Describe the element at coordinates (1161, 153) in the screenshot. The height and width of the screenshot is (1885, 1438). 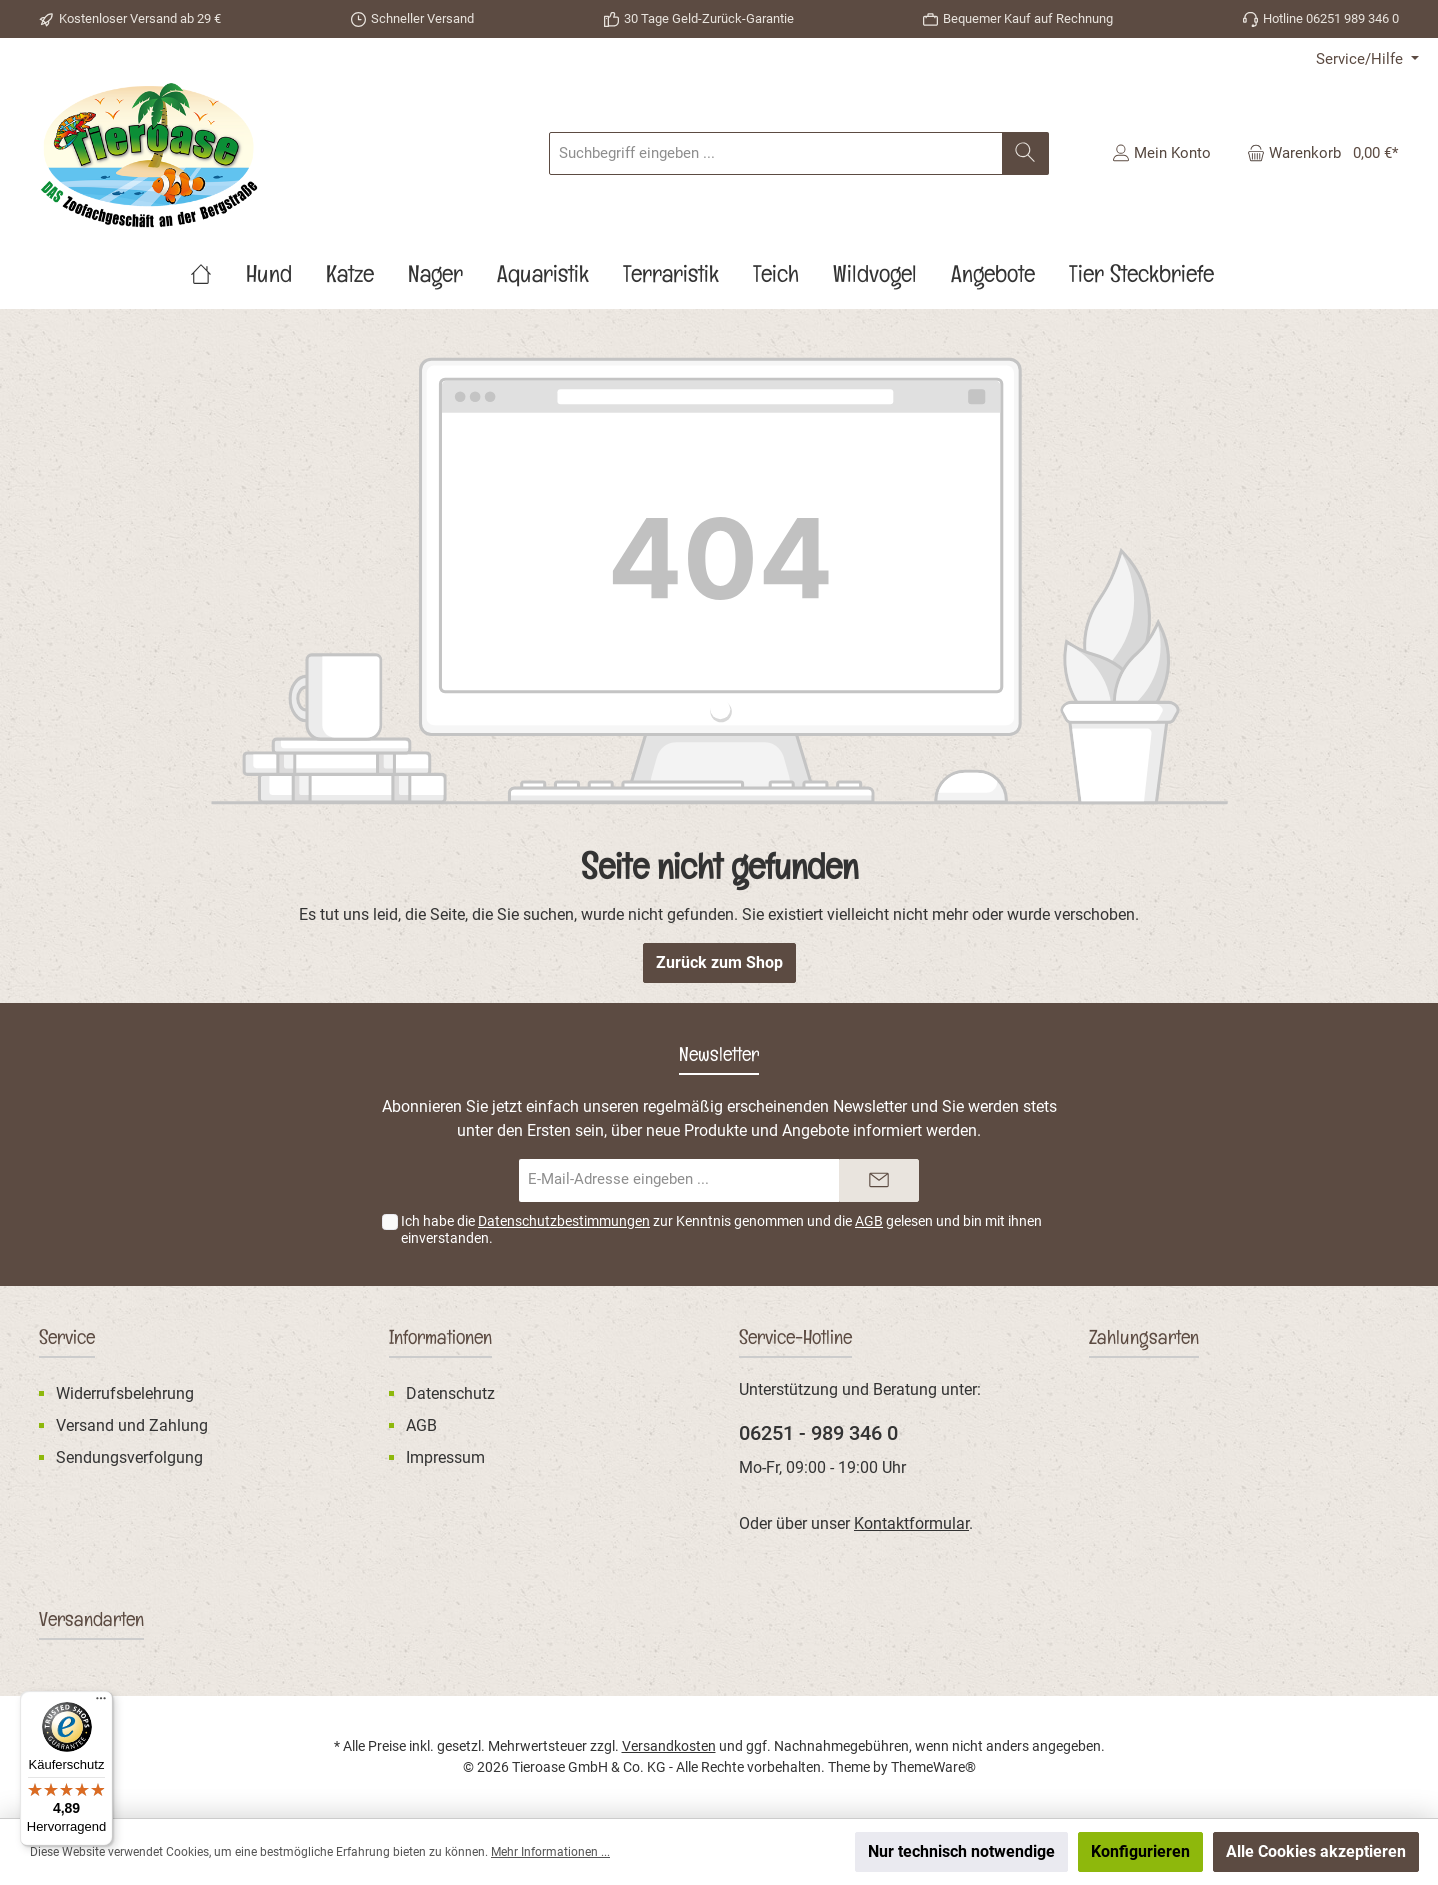
I see `[Mein Konto]` at that location.